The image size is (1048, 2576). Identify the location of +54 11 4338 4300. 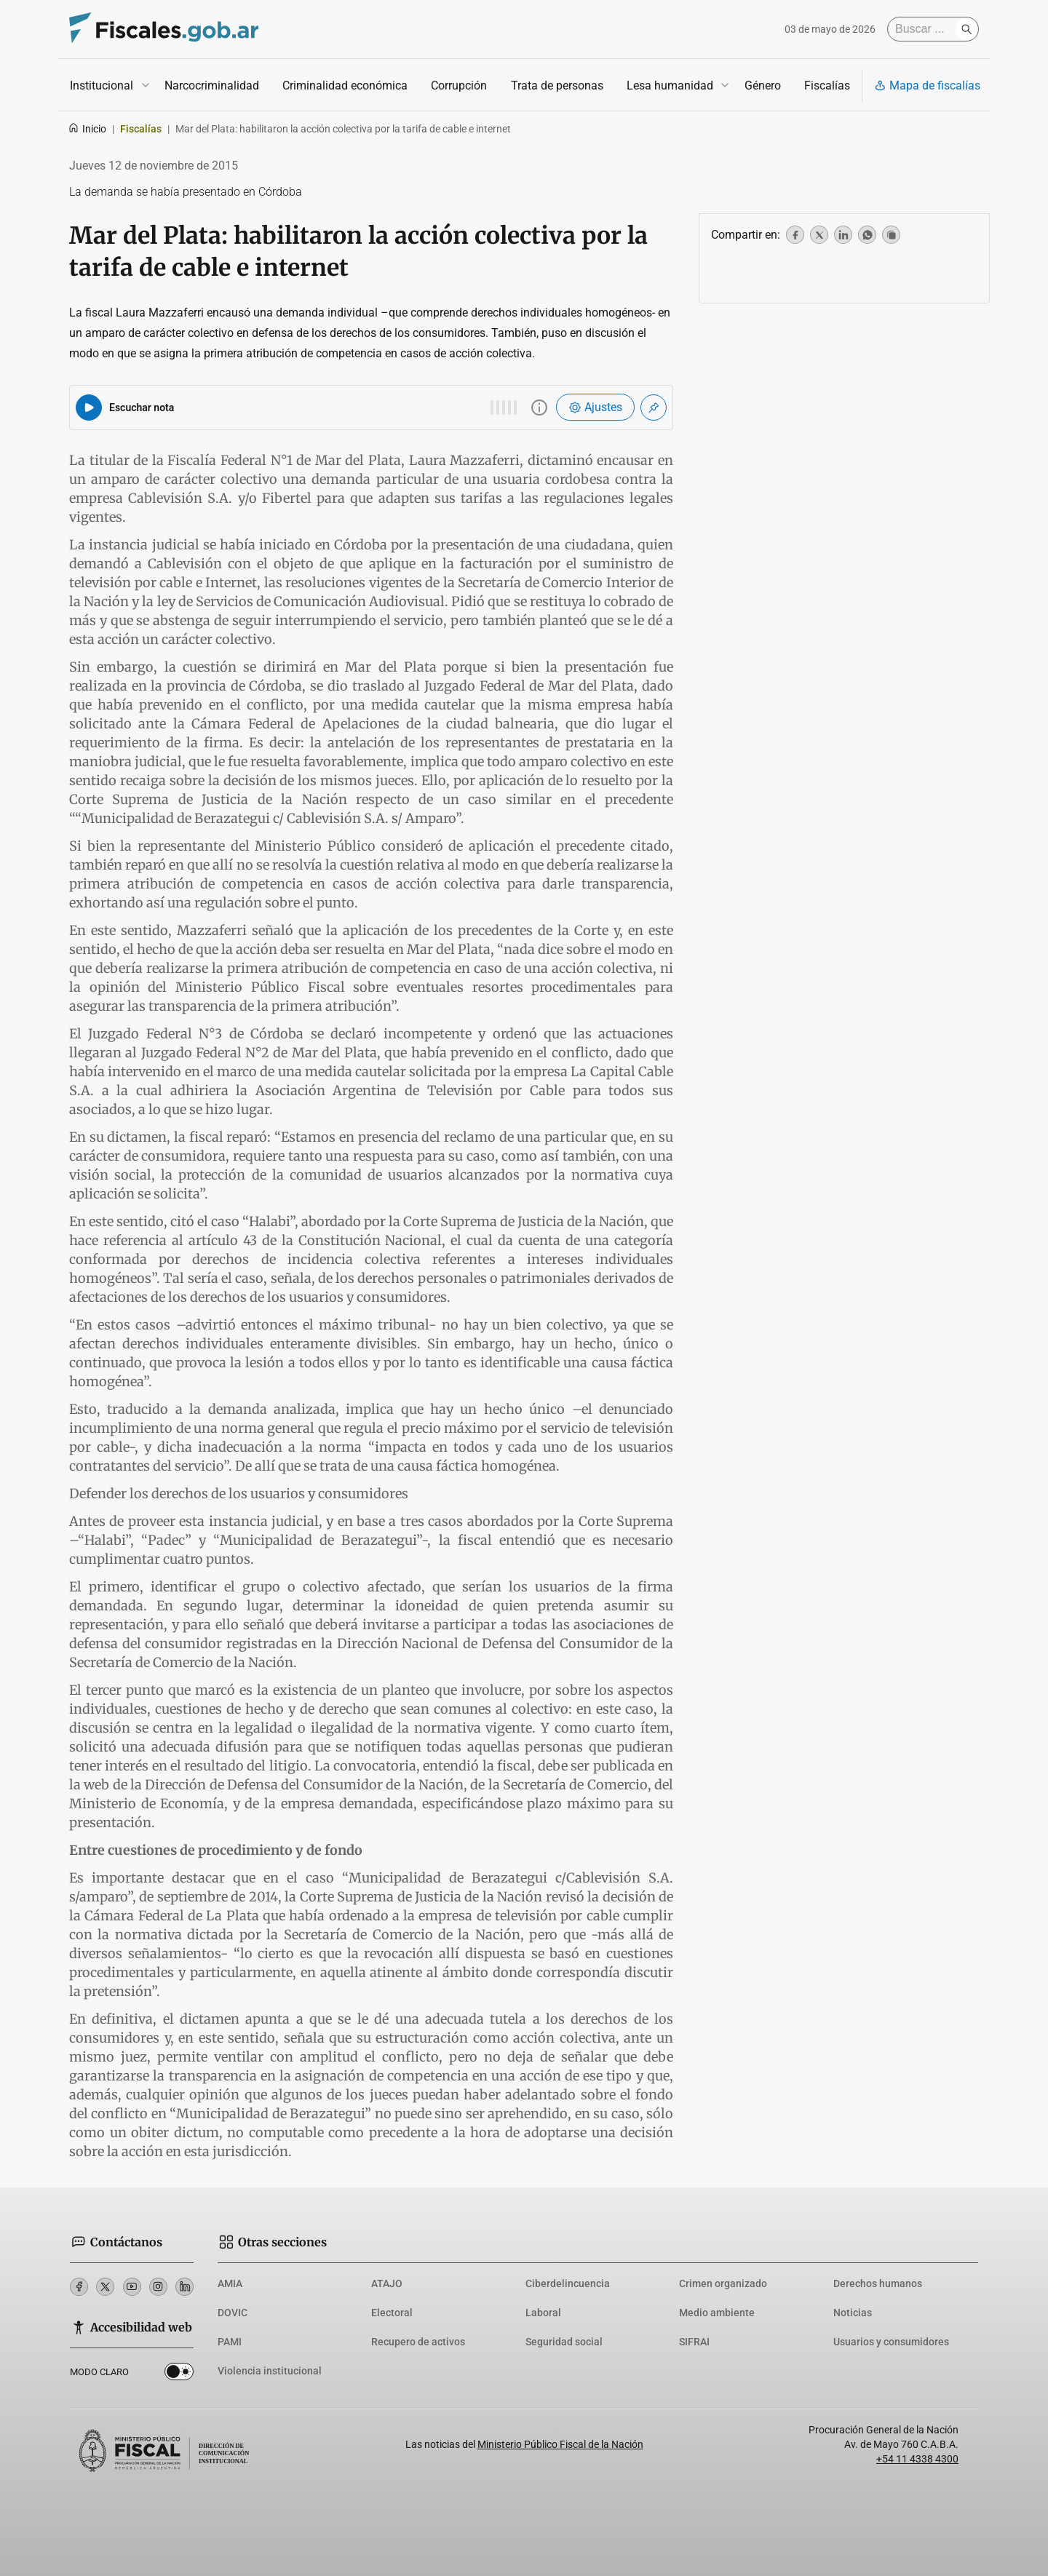
(917, 2459).